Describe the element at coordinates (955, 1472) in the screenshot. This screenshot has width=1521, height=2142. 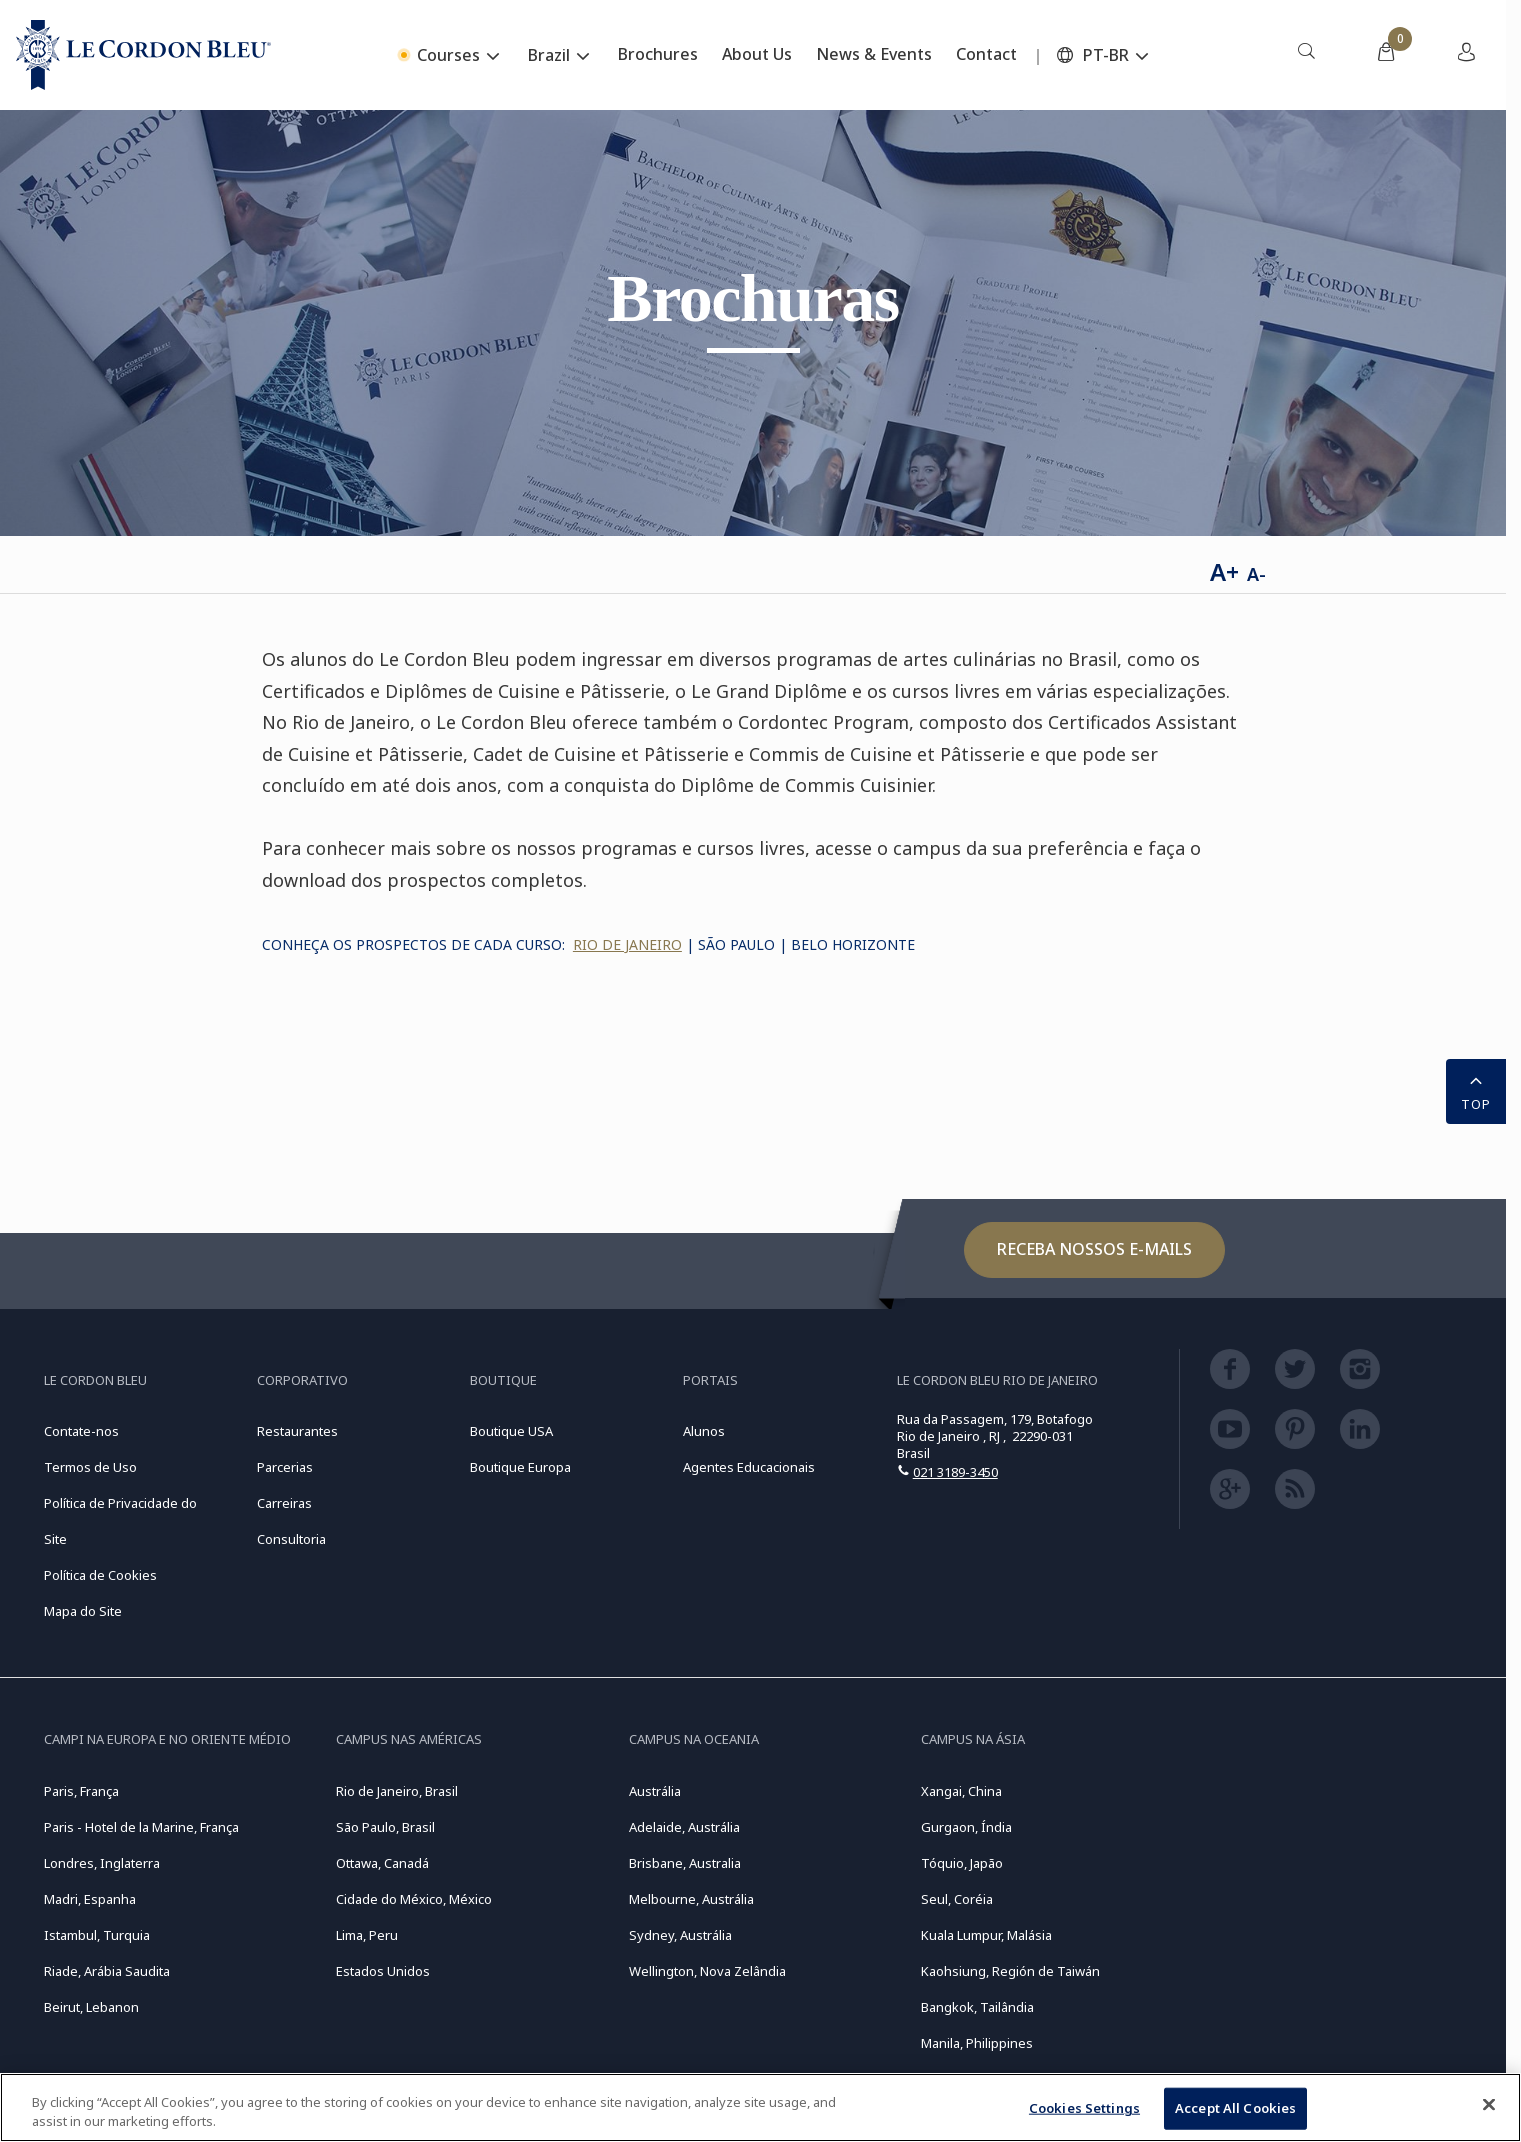
I see `021 3189-3450` at that location.